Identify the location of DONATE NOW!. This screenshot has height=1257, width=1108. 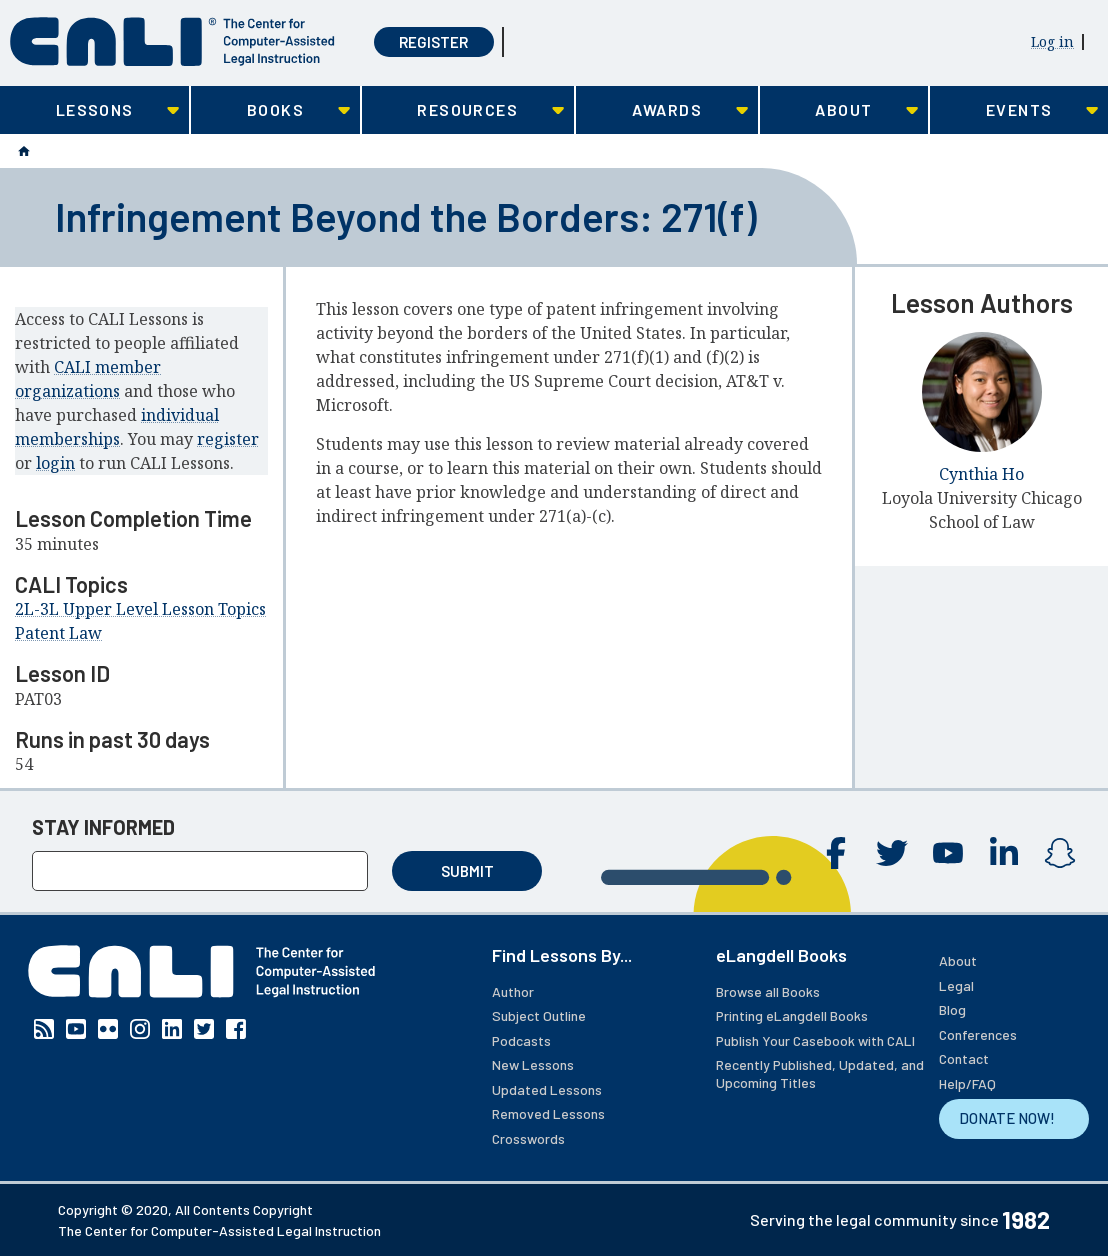
(1007, 1118).